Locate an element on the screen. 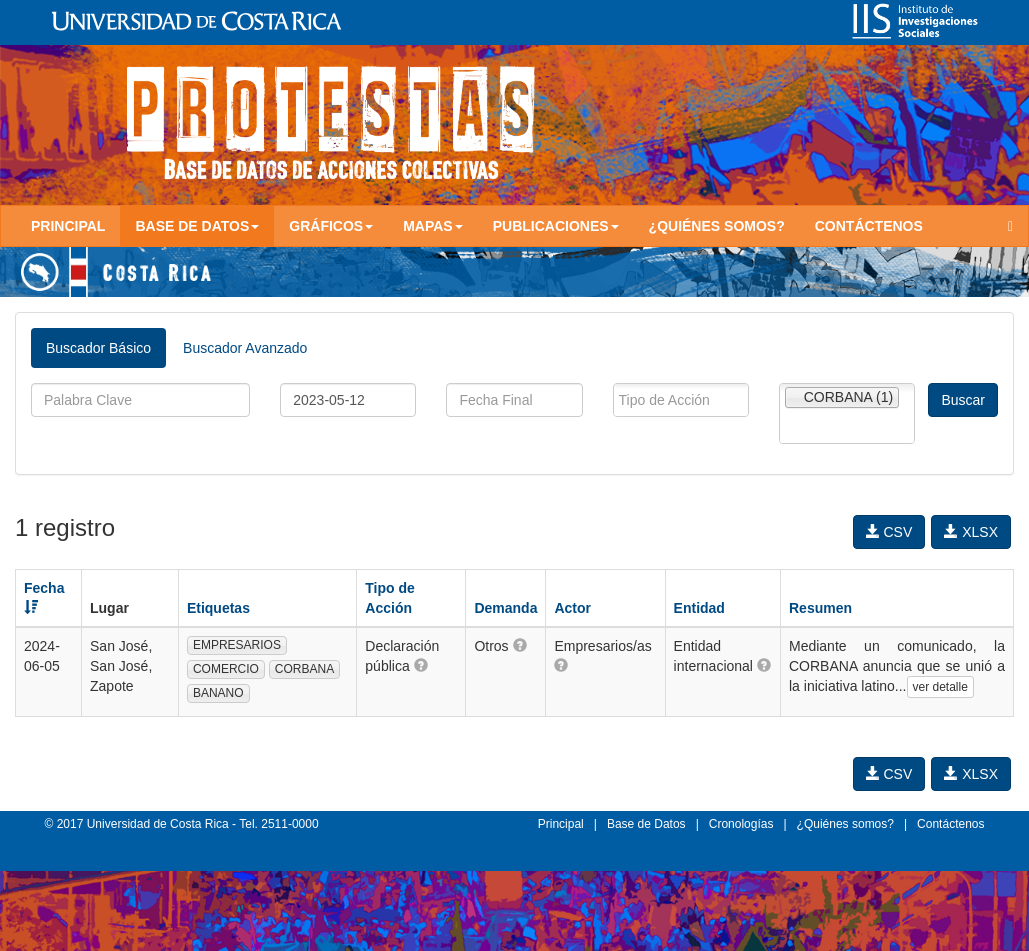 The height and width of the screenshot is (951, 1029). Buscador Básico [tab] is located at coordinates (98, 348).